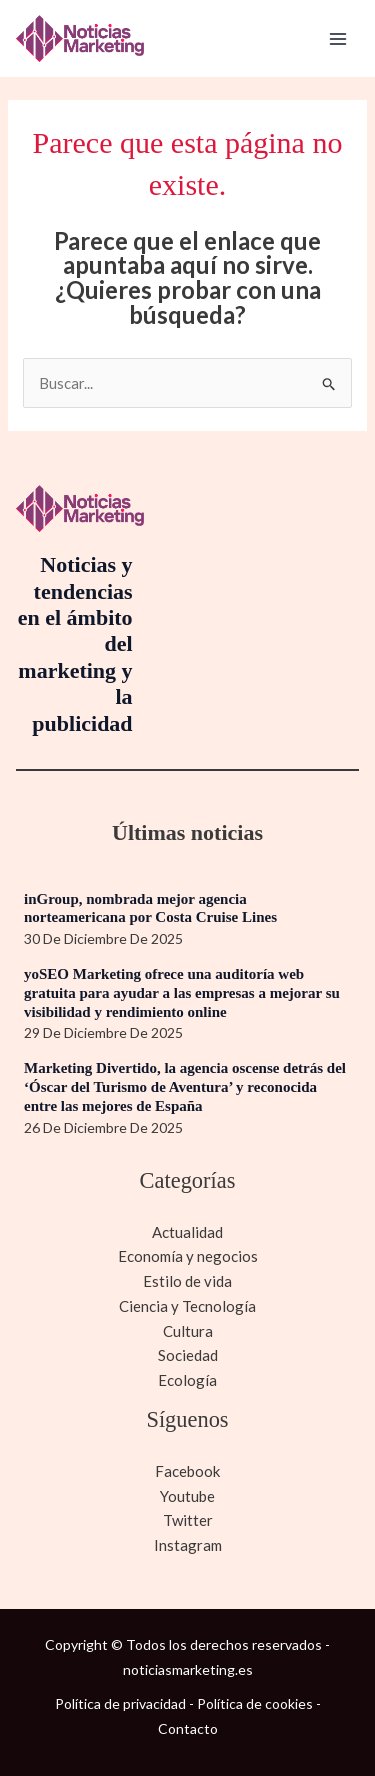 The height and width of the screenshot is (1776, 375). What do you see at coordinates (188, 1728) in the screenshot?
I see `Contacto` at bounding box center [188, 1728].